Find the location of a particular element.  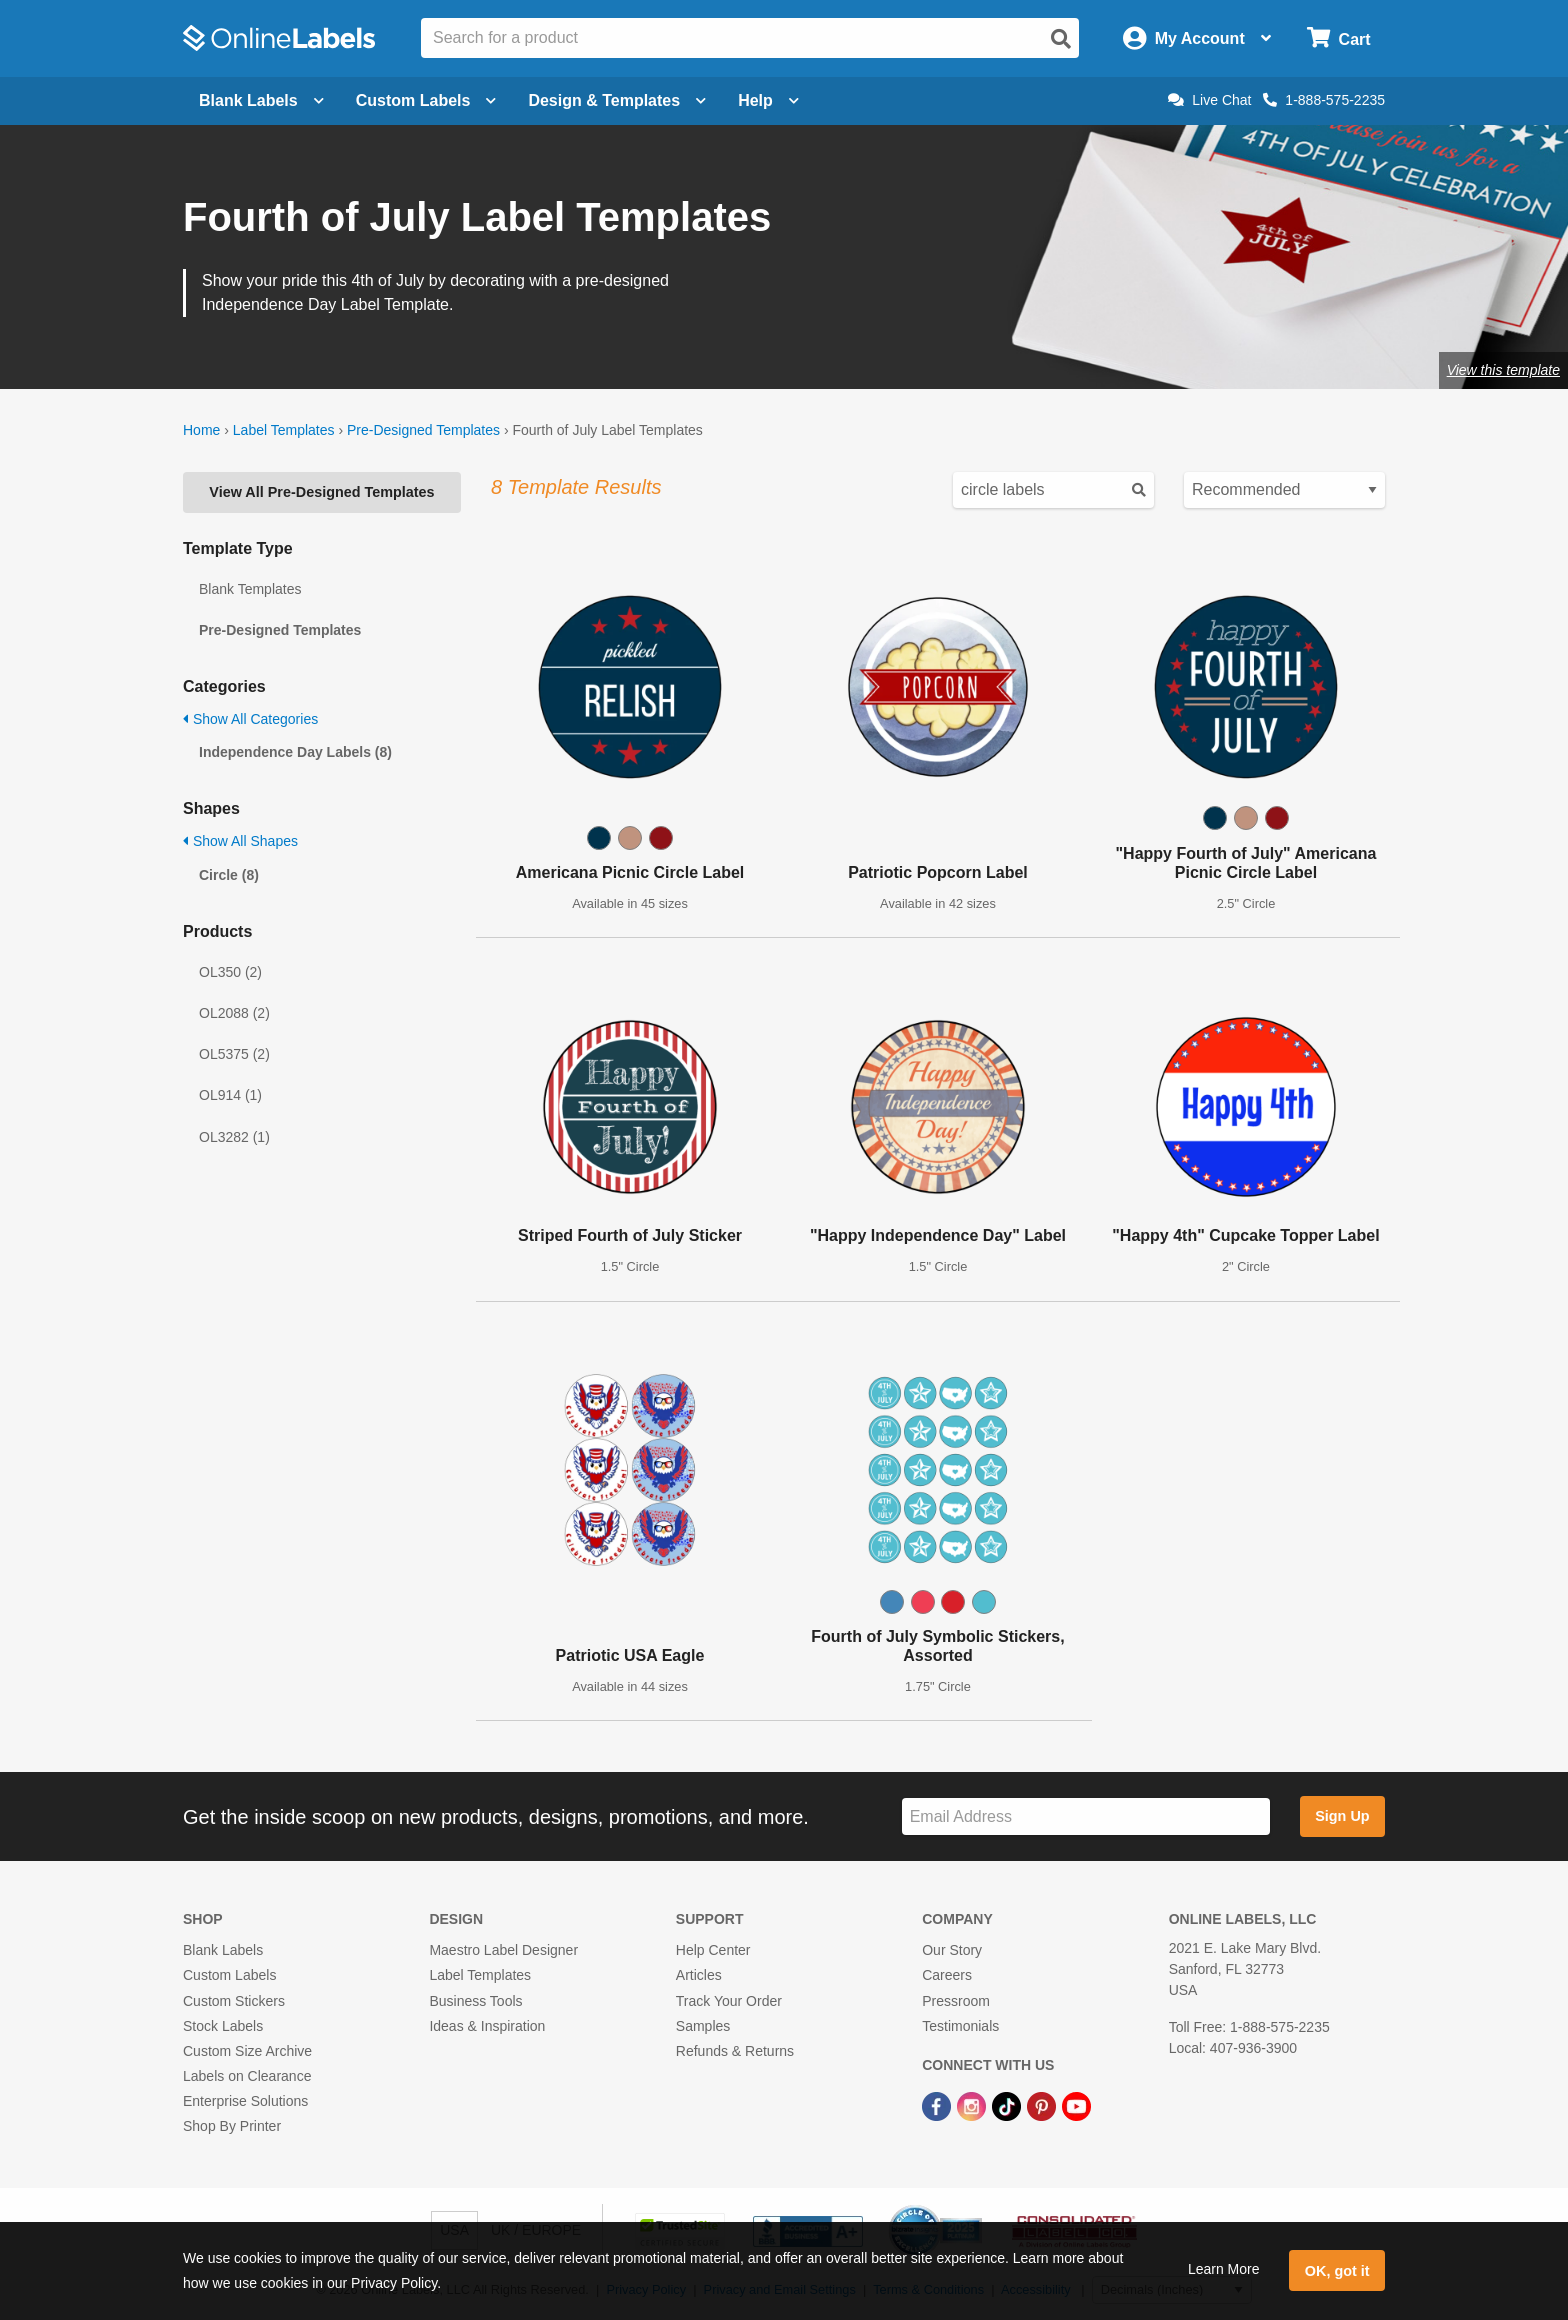

Track Your Order is located at coordinates (729, 2001).